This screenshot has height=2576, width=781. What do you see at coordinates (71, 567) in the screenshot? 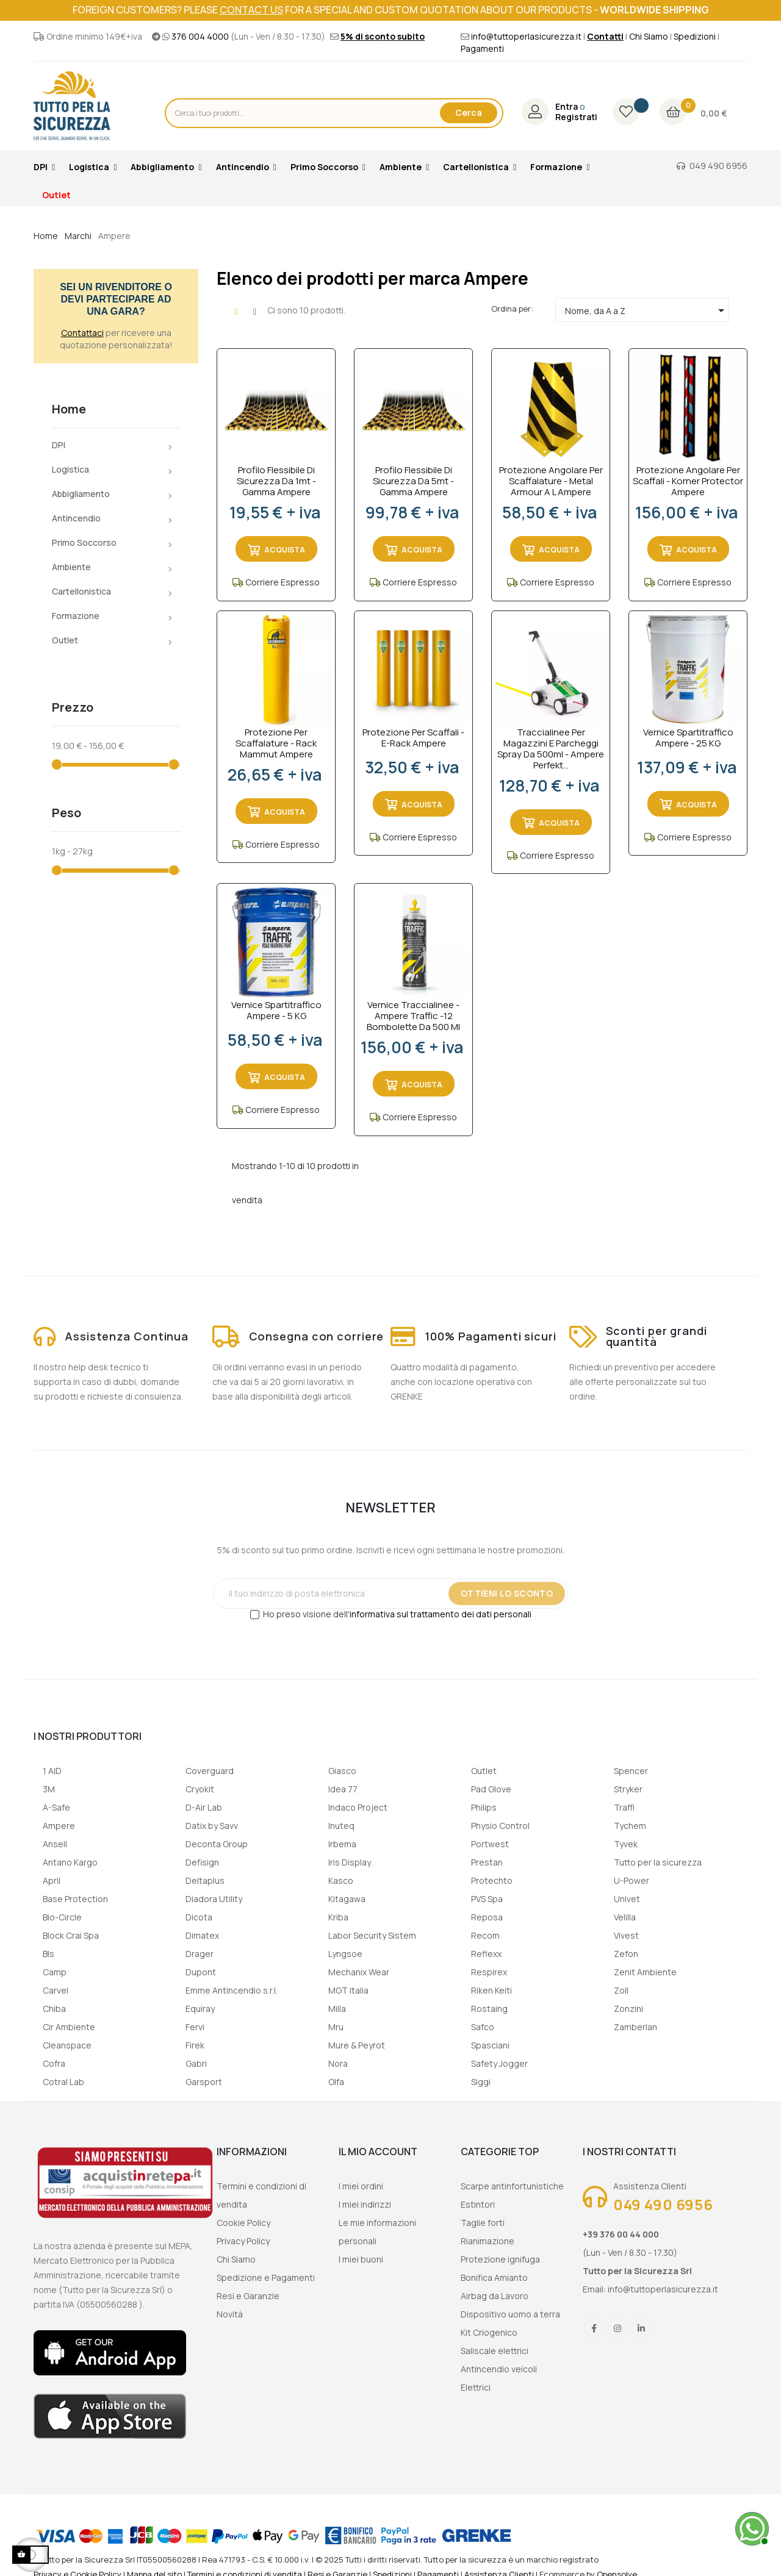
I see `Ambiente` at bounding box center [71, 567].